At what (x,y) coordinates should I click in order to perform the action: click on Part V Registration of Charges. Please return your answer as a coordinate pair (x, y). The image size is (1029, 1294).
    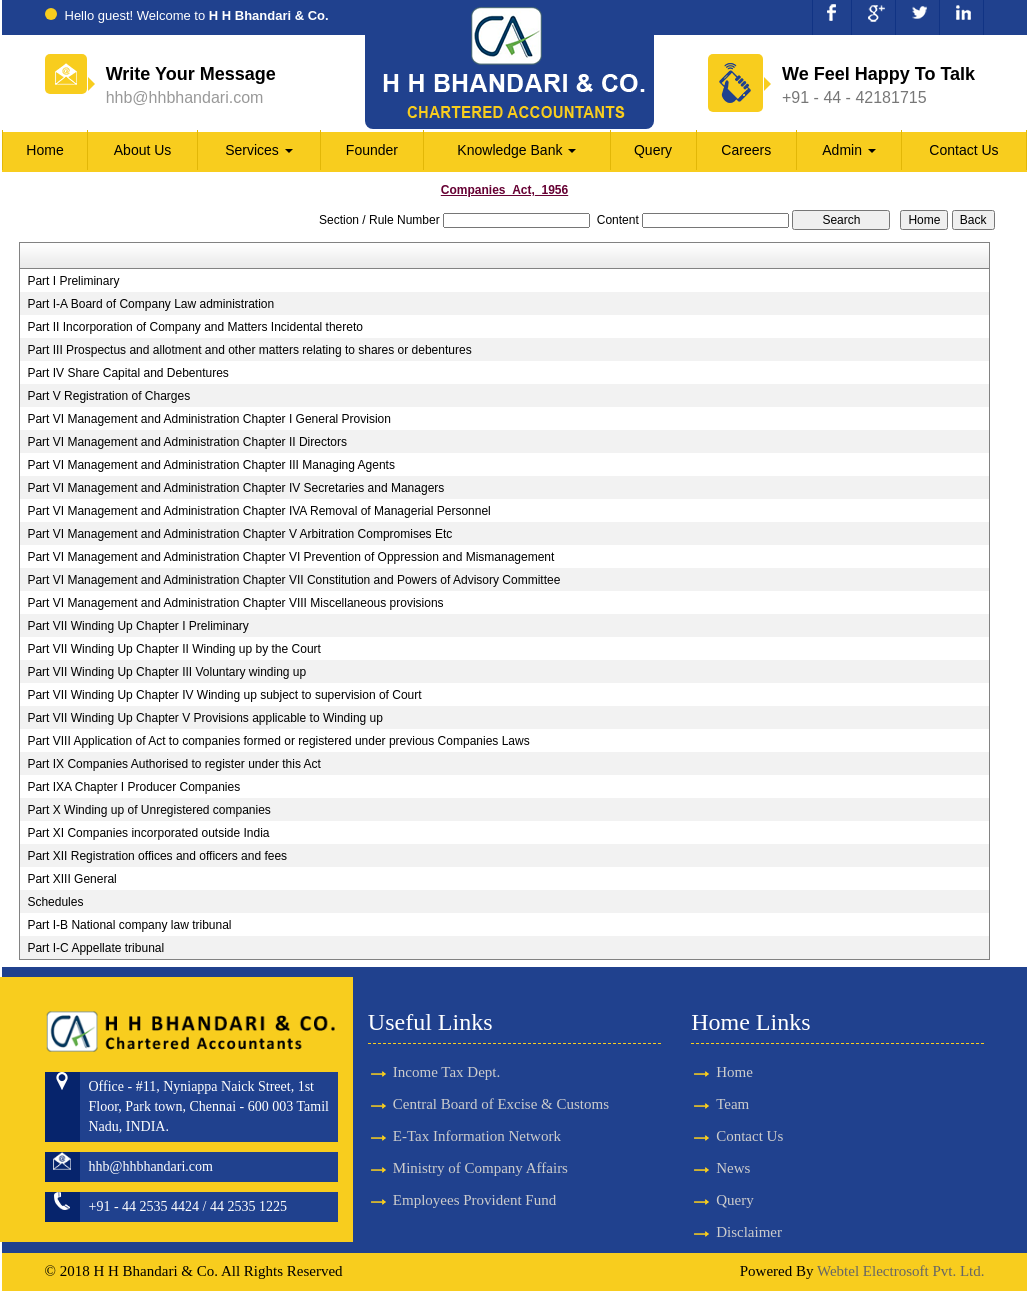
    Looking at the image, I should click on (108, 396).